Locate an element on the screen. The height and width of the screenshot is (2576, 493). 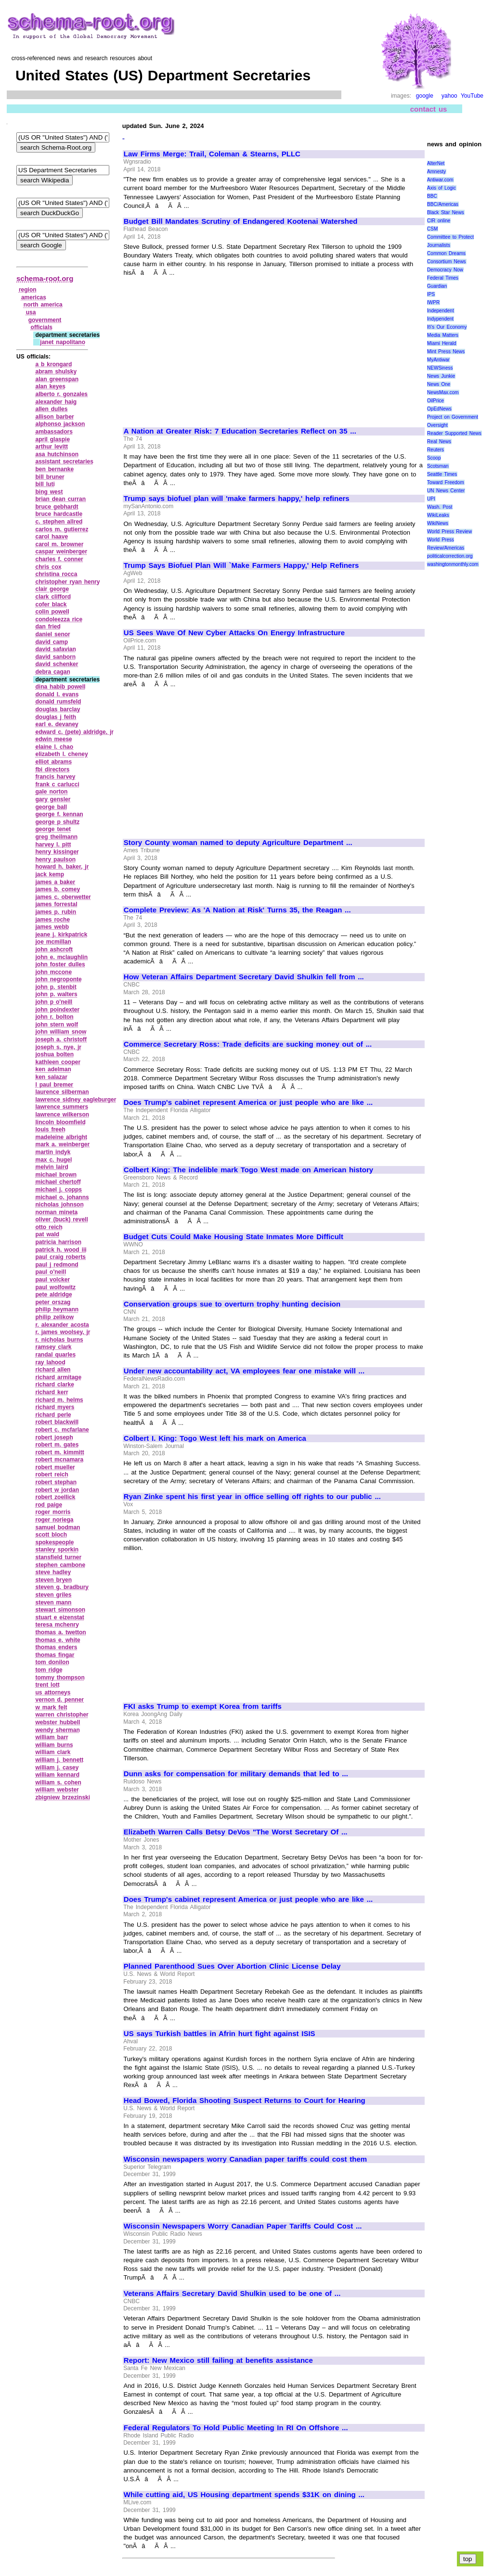
elliot abrams is located at coordinates (53, 761).